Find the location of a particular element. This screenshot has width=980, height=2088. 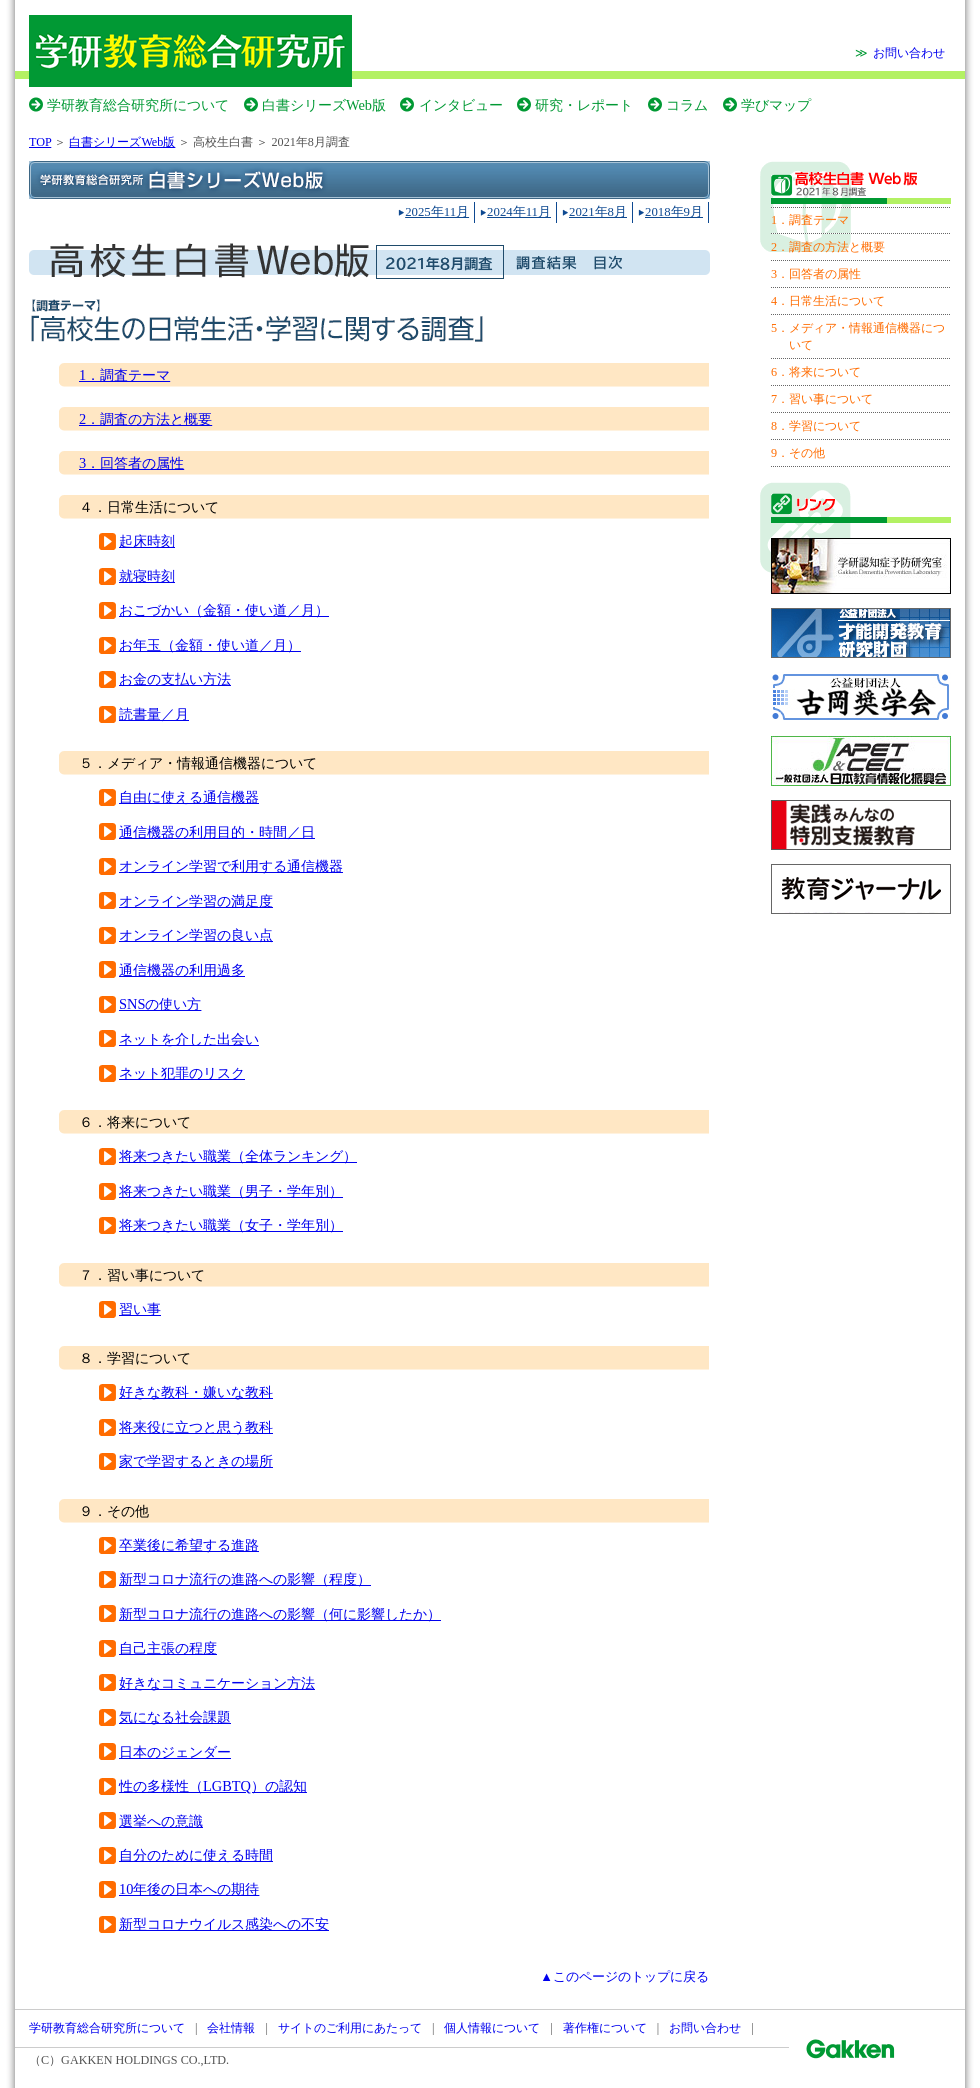

ネットを介した出会い is located at coordinates (189, 1039).